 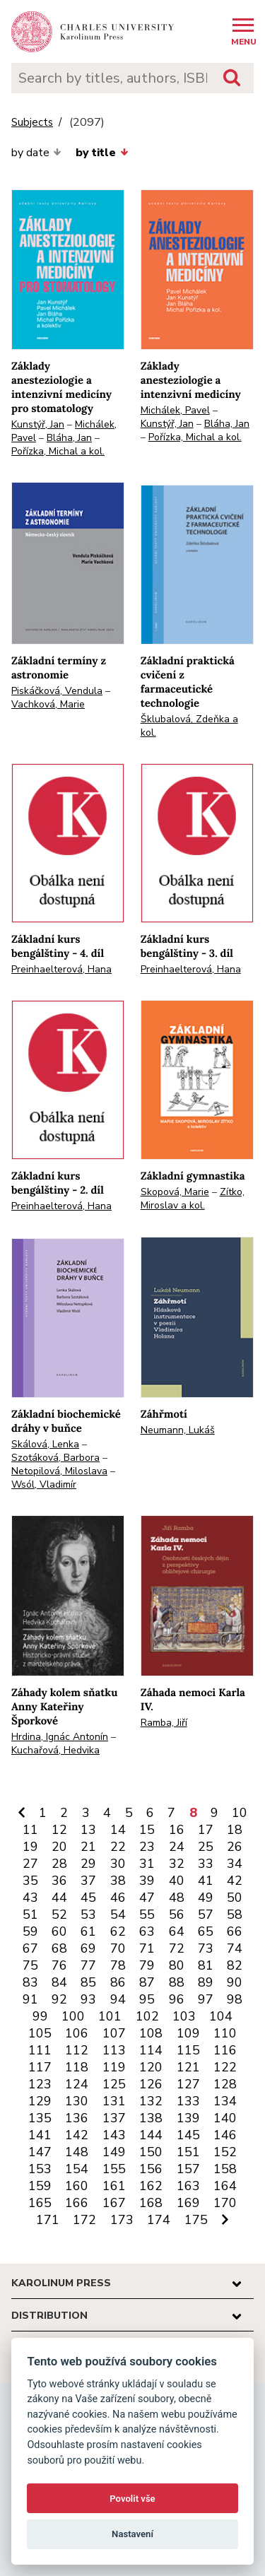 I want to click on 69, so click(x=88, y=1948).